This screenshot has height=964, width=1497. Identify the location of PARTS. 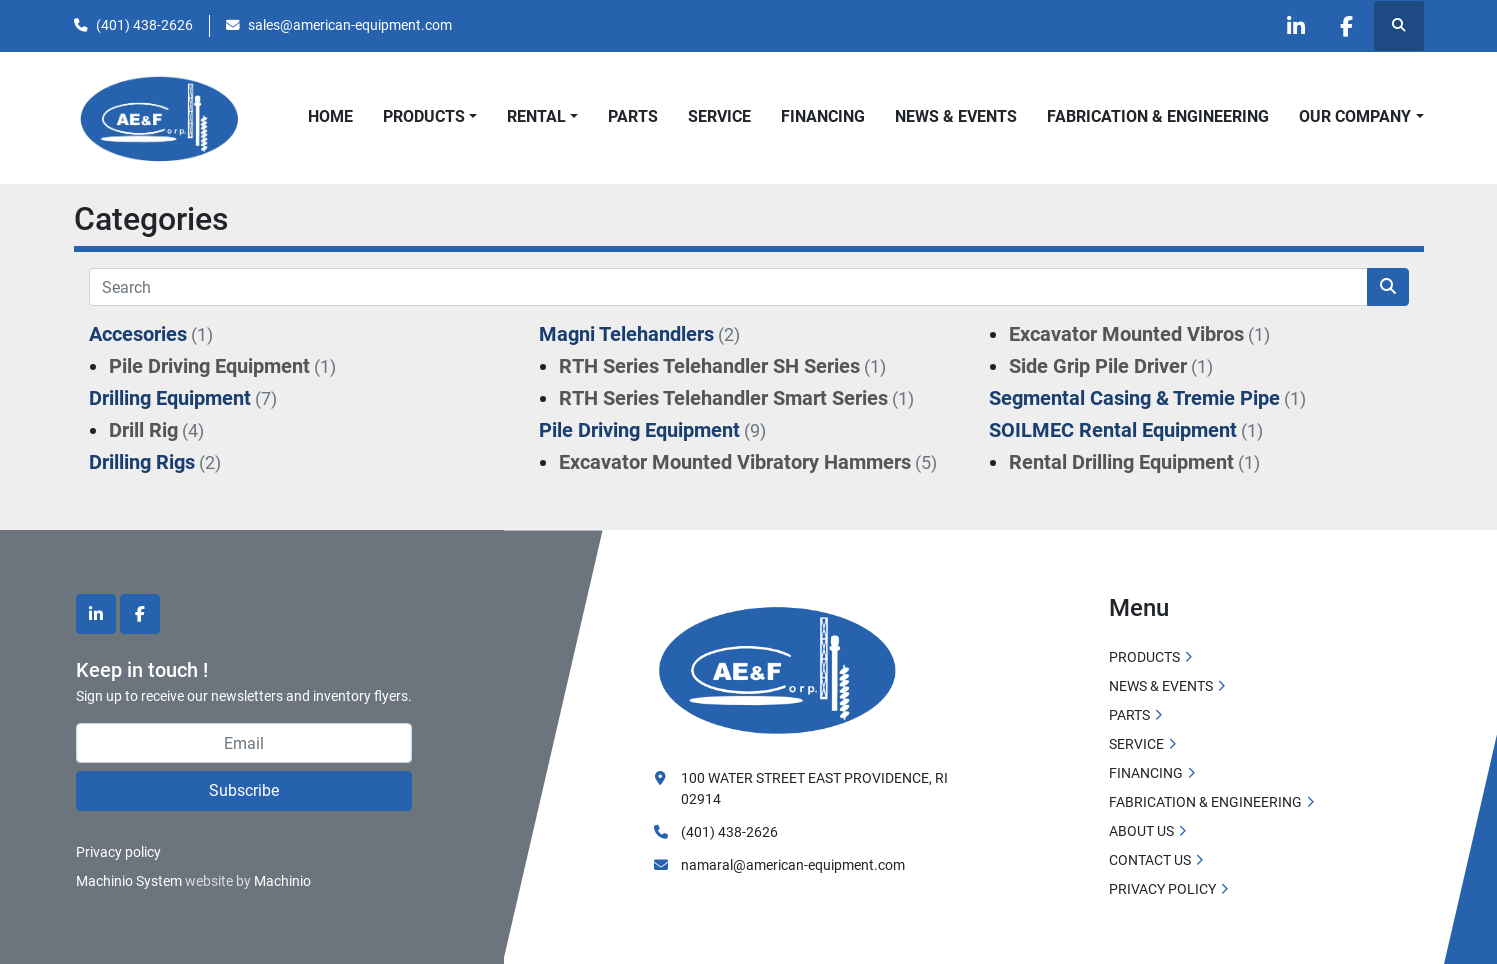
(633, 116).